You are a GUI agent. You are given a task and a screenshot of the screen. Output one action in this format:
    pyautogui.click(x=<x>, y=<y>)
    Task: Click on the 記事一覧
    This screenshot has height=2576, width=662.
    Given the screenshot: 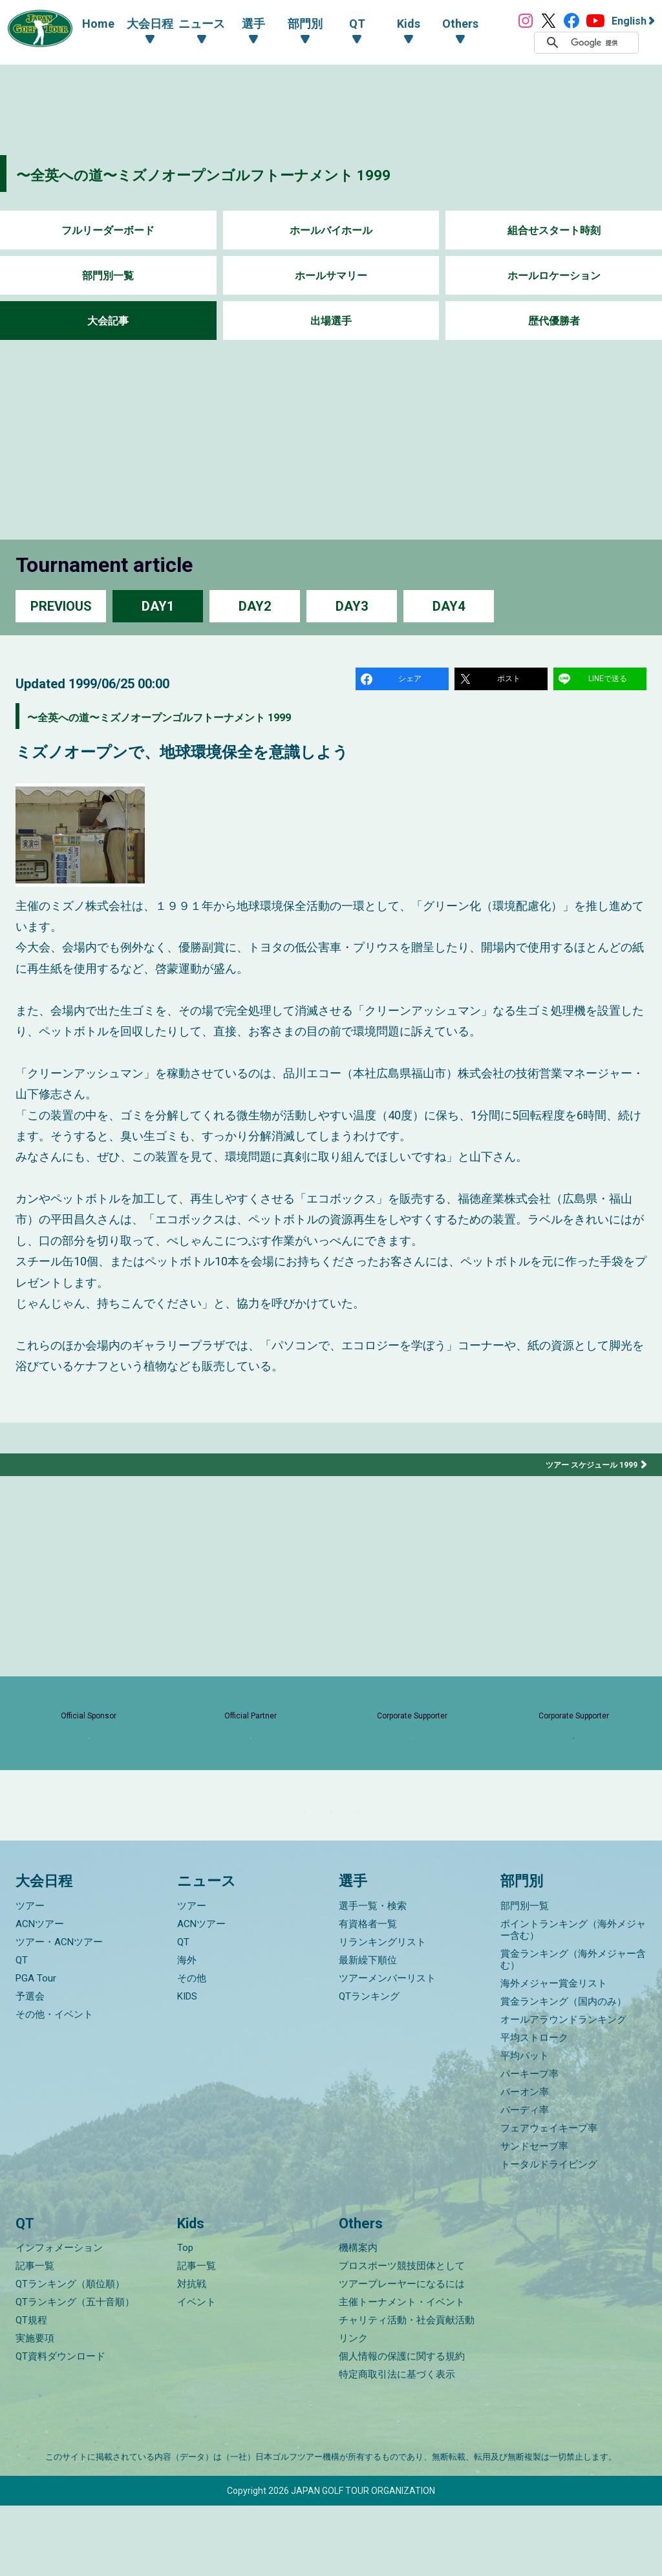 What is the action you would take?
    pyautogui.click(x=35, y=2336)
    